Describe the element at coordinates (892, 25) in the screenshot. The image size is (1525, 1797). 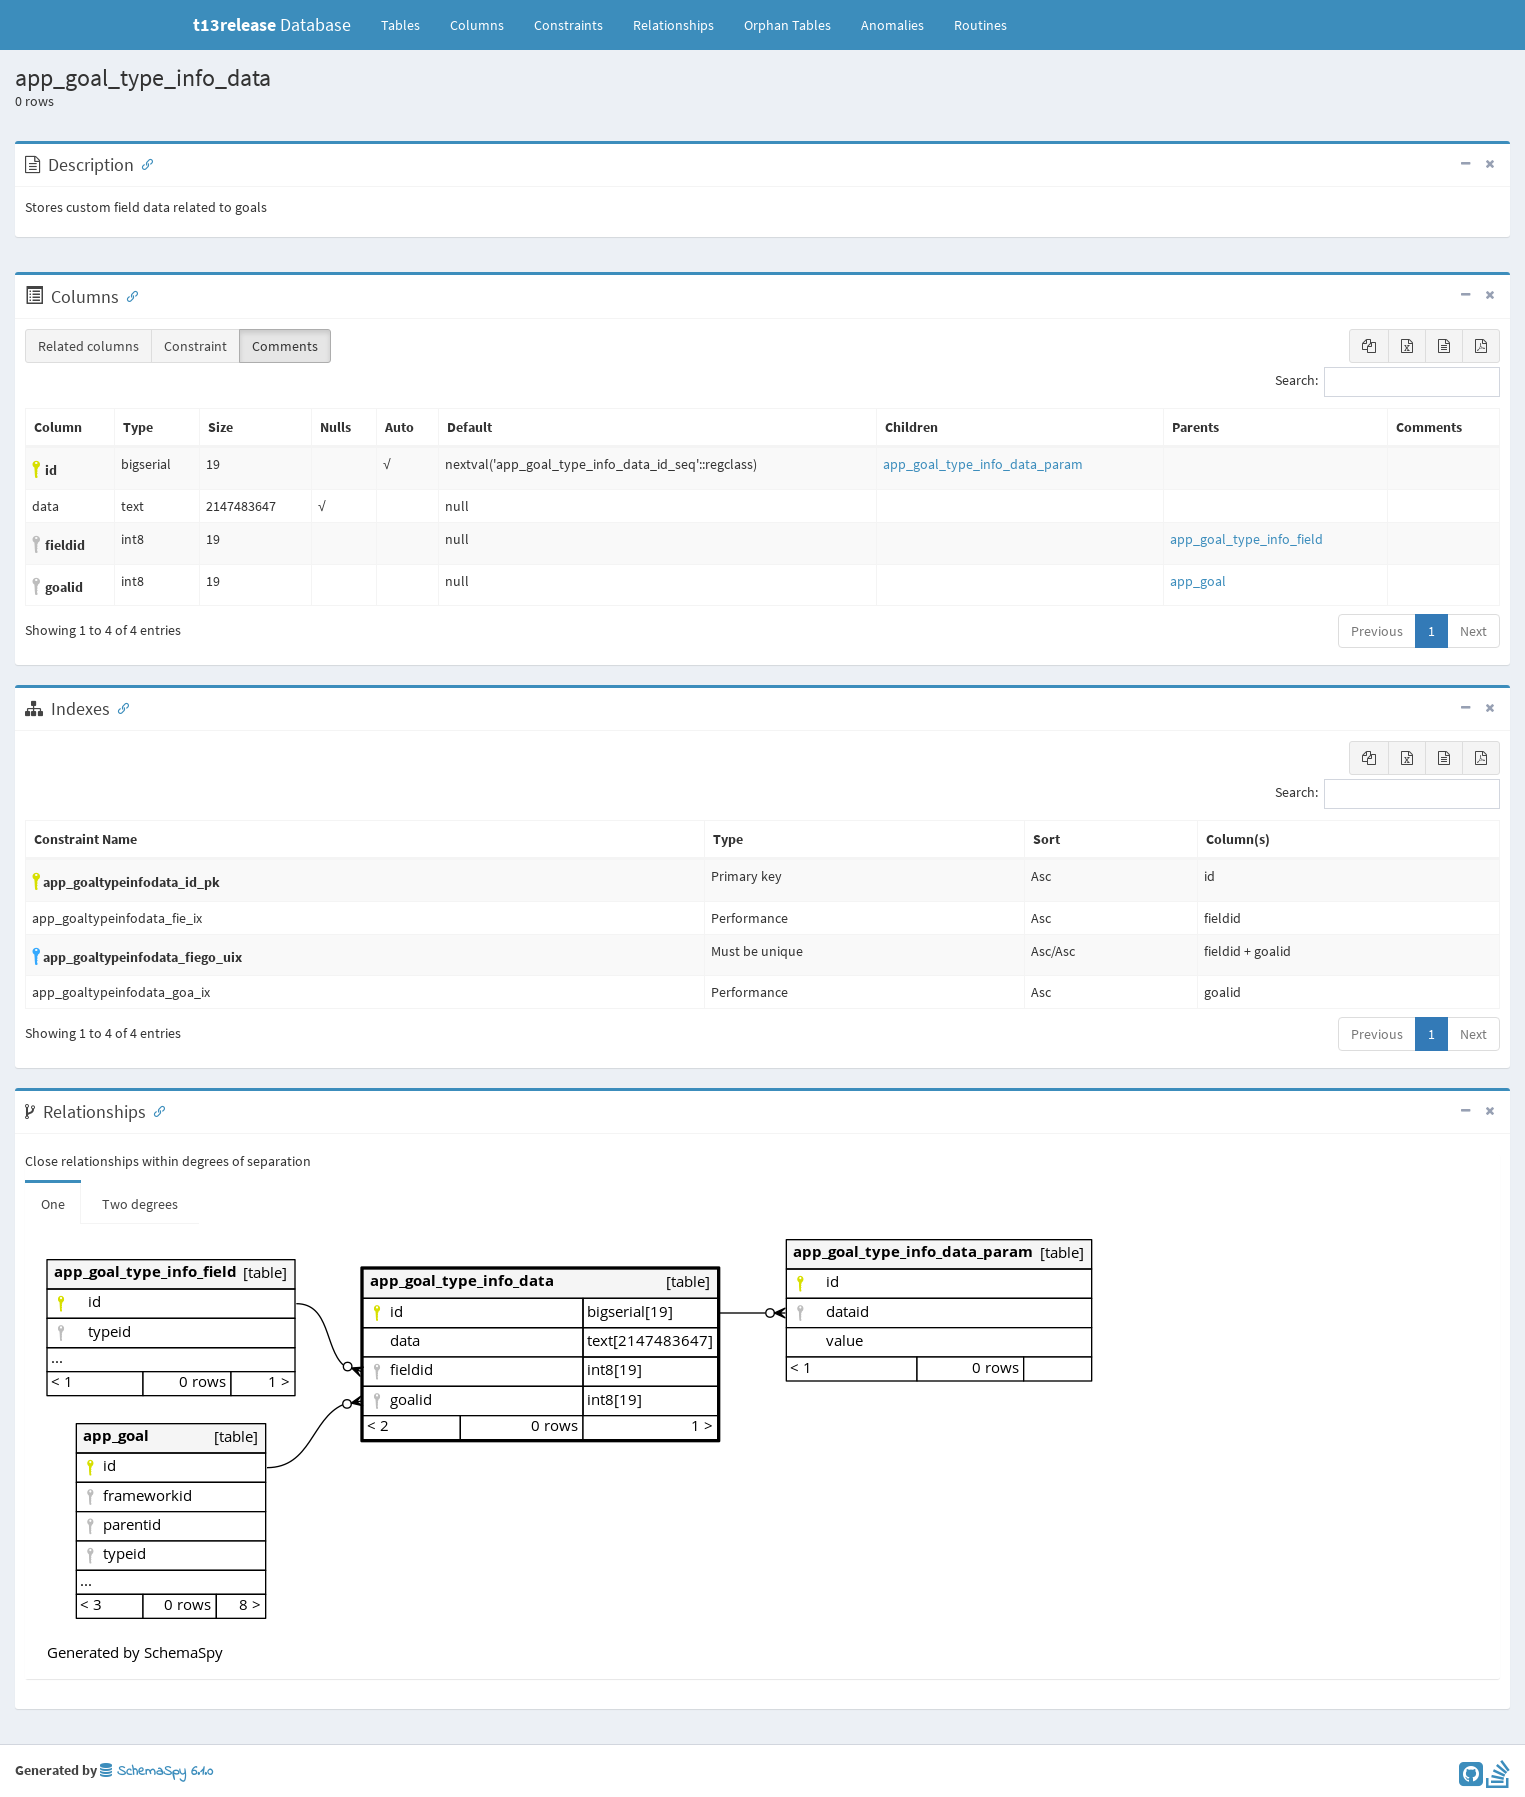
I see `Anomalies` at that location.